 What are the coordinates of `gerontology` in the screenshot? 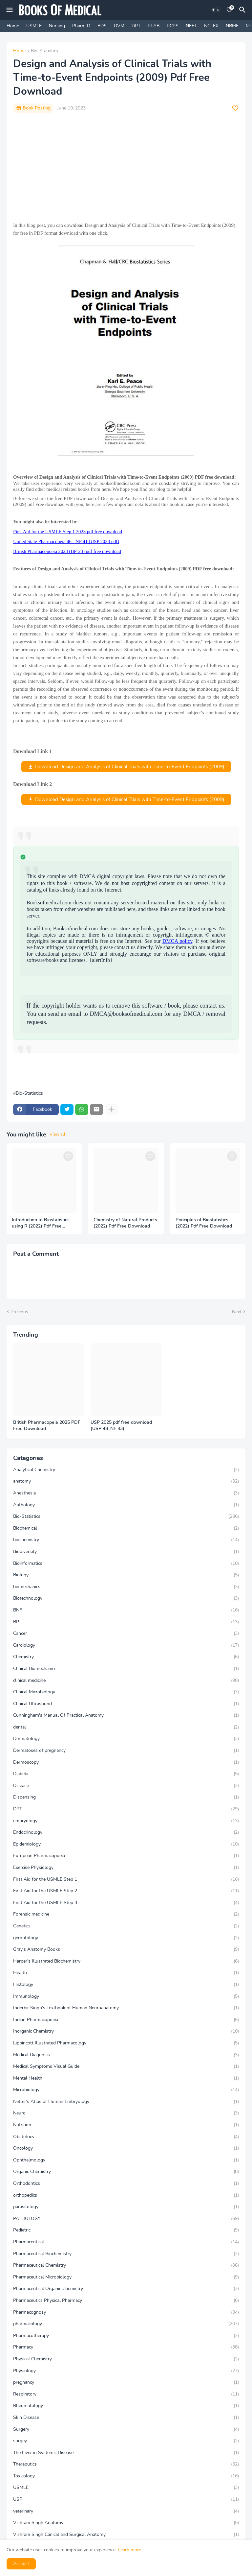 It's located at (126, 1938).